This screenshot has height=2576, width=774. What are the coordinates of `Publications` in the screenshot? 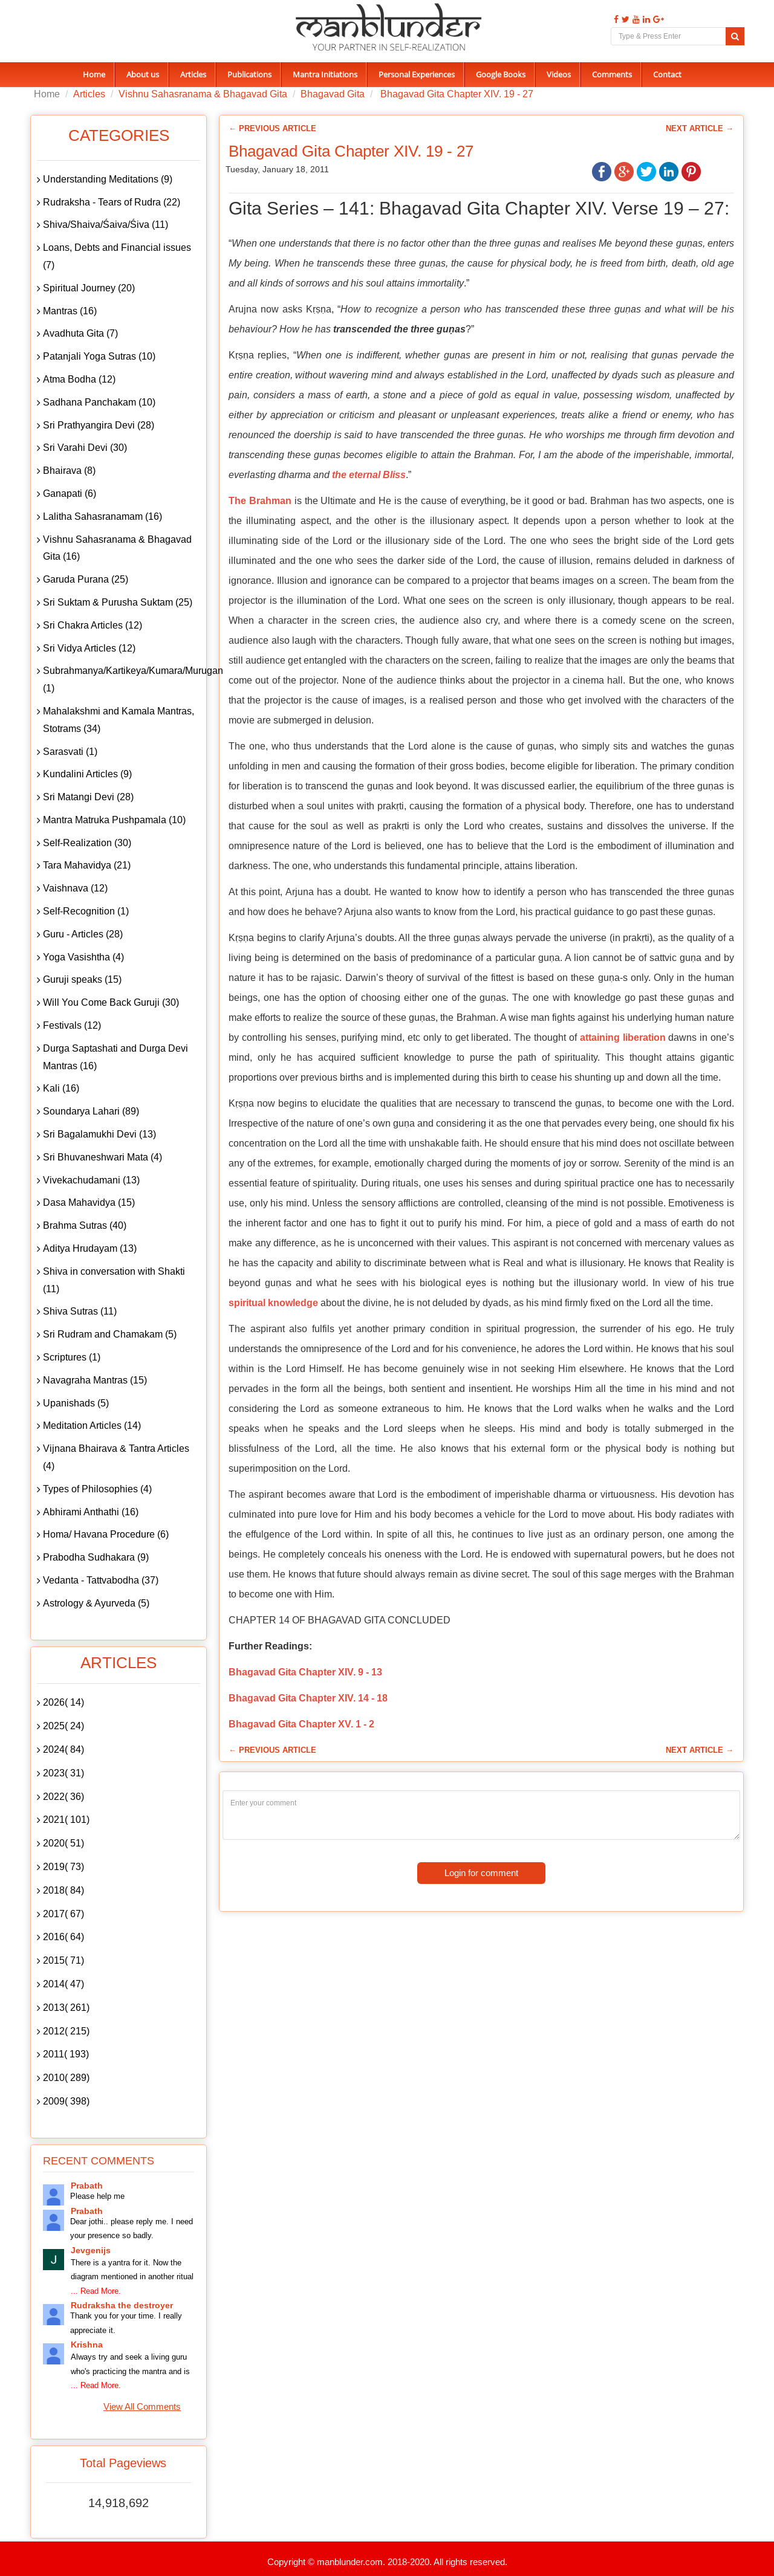 It's located at (249, 74).